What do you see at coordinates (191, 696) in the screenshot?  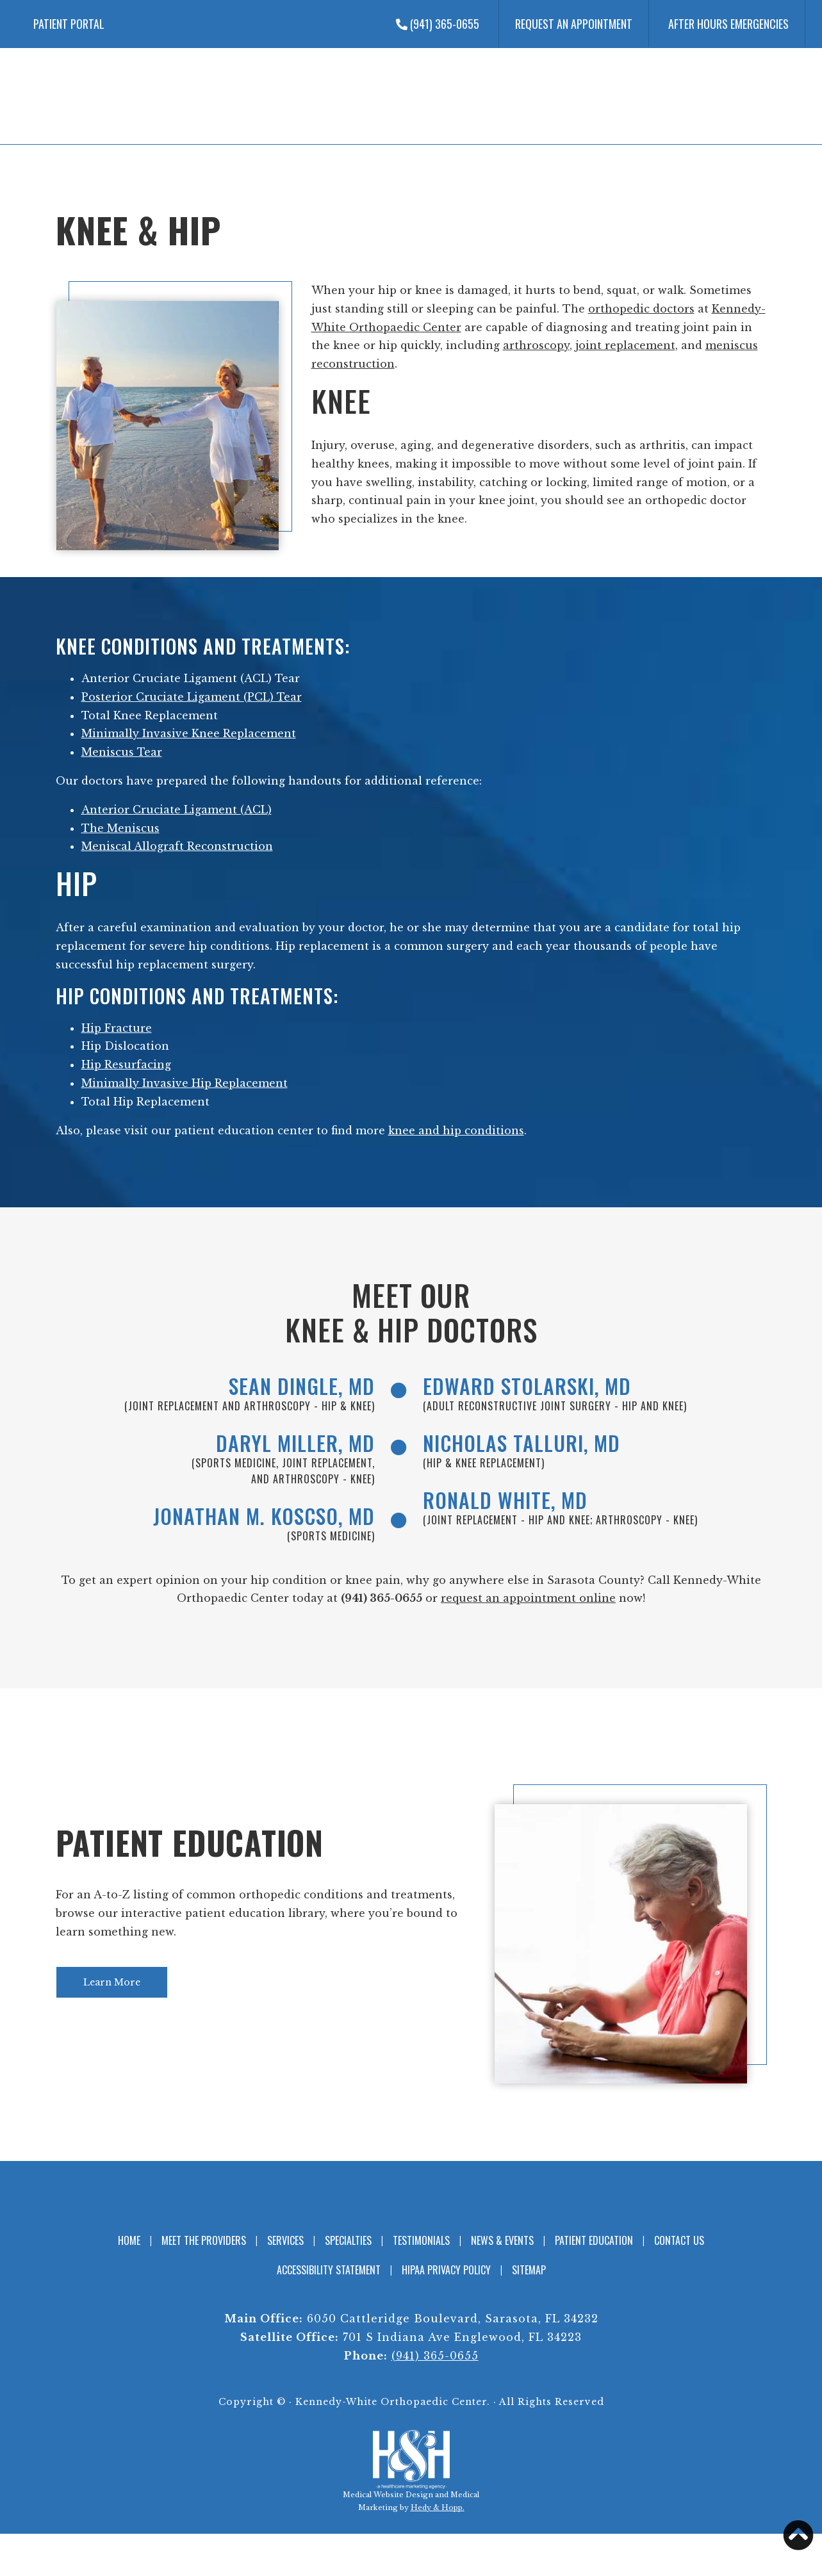 I see `Posterior Cruciate Ligament (PCL) Tear` at bounding box center [191, 696].